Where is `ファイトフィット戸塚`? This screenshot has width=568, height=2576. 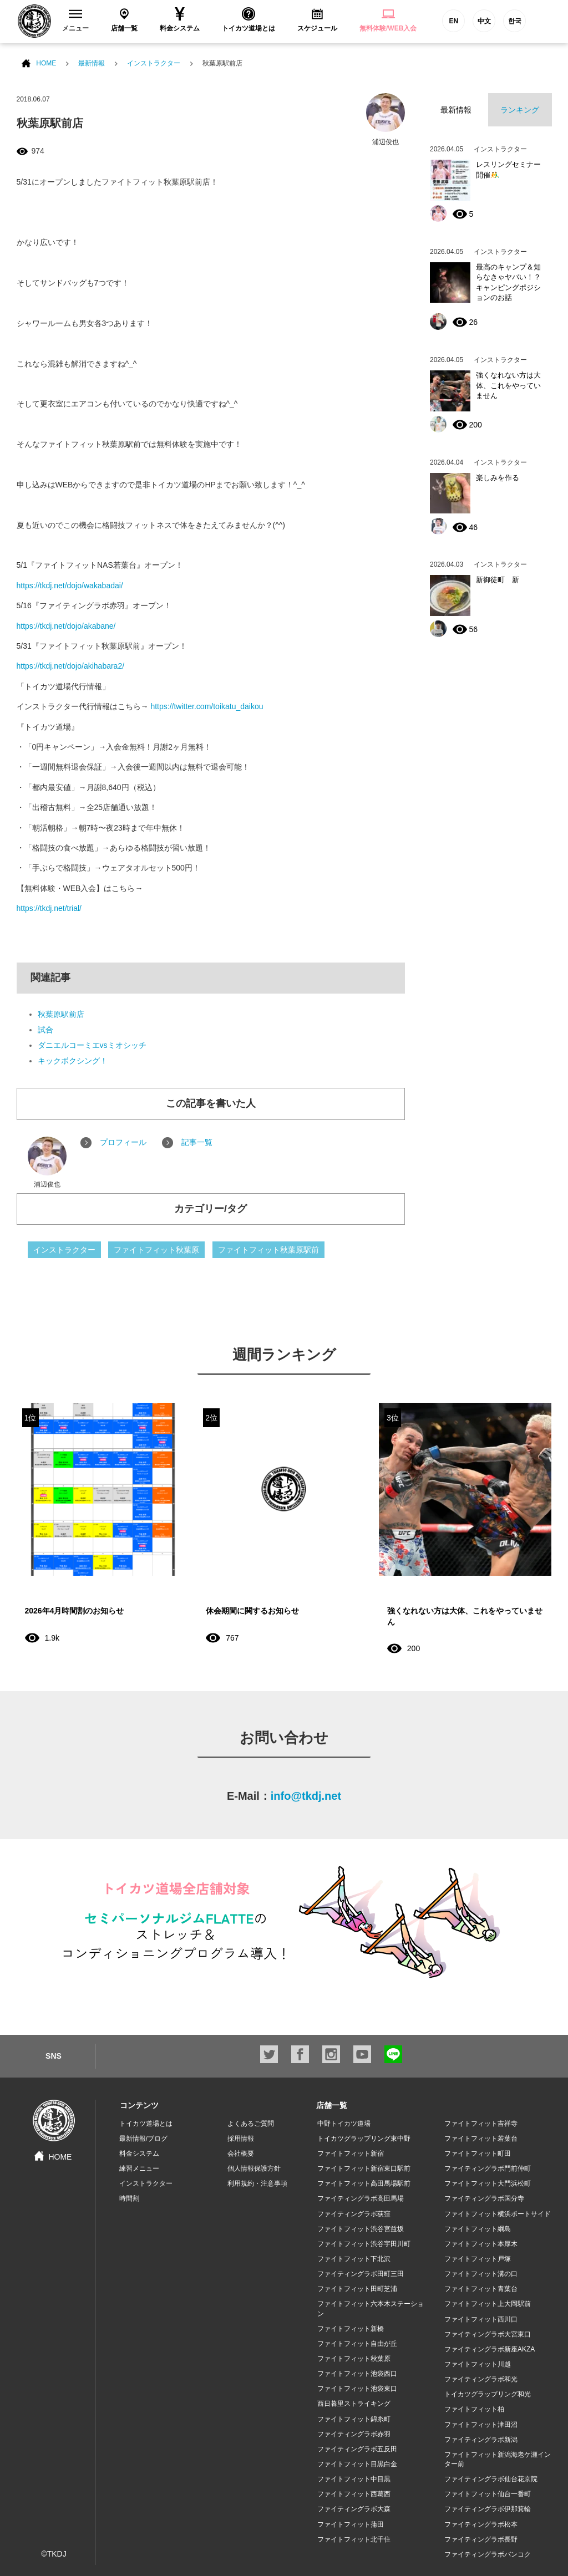 ファイトフィット戸塚 is located at coordinates (477, 2259).